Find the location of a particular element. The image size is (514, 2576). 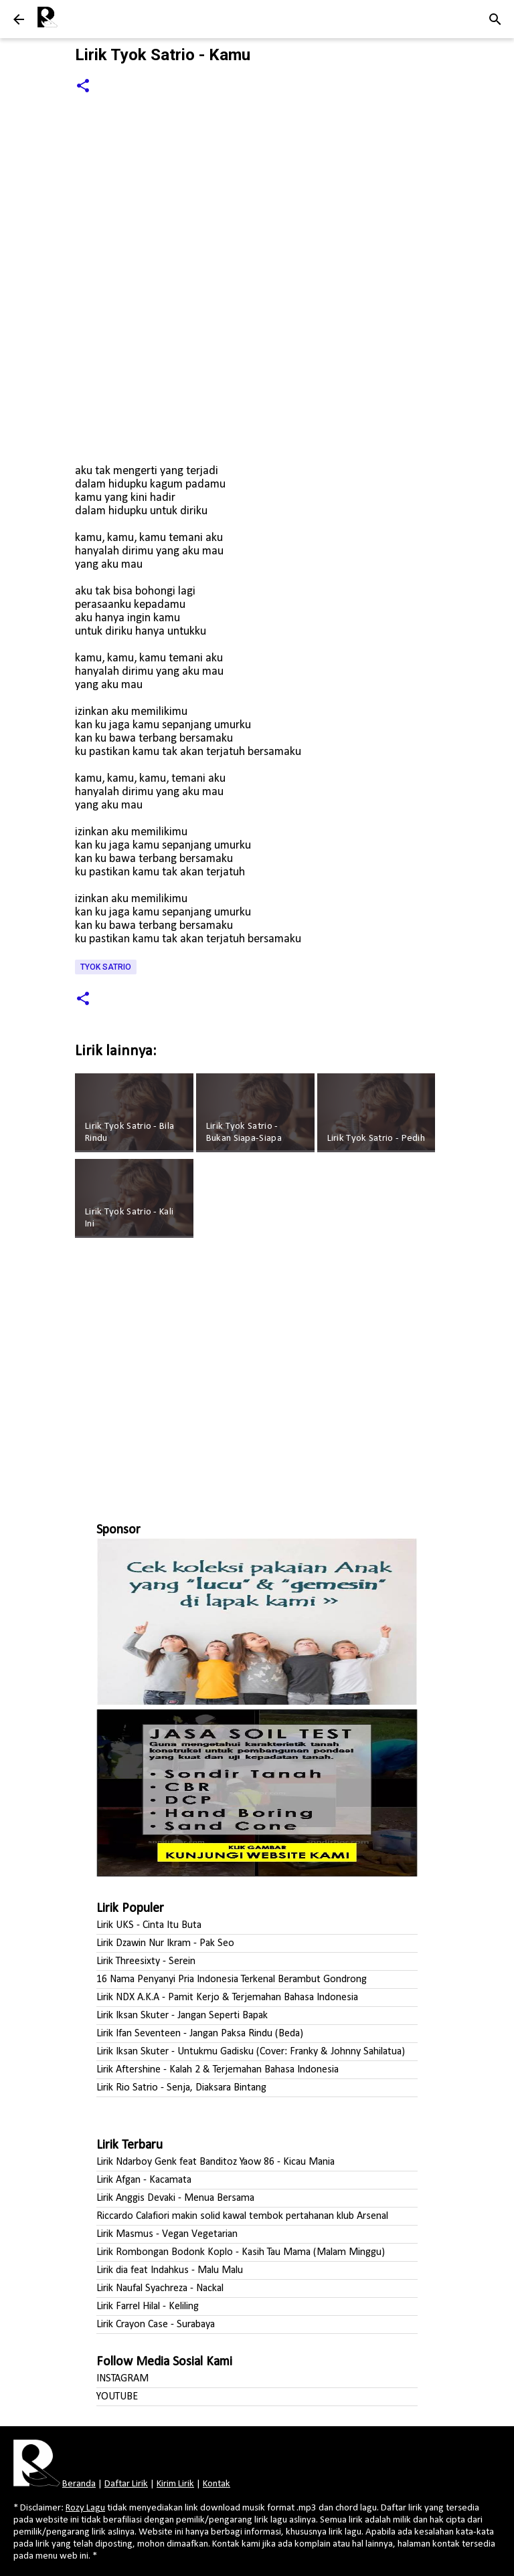

YOUTUBE is located at coordinates (117, 2396).